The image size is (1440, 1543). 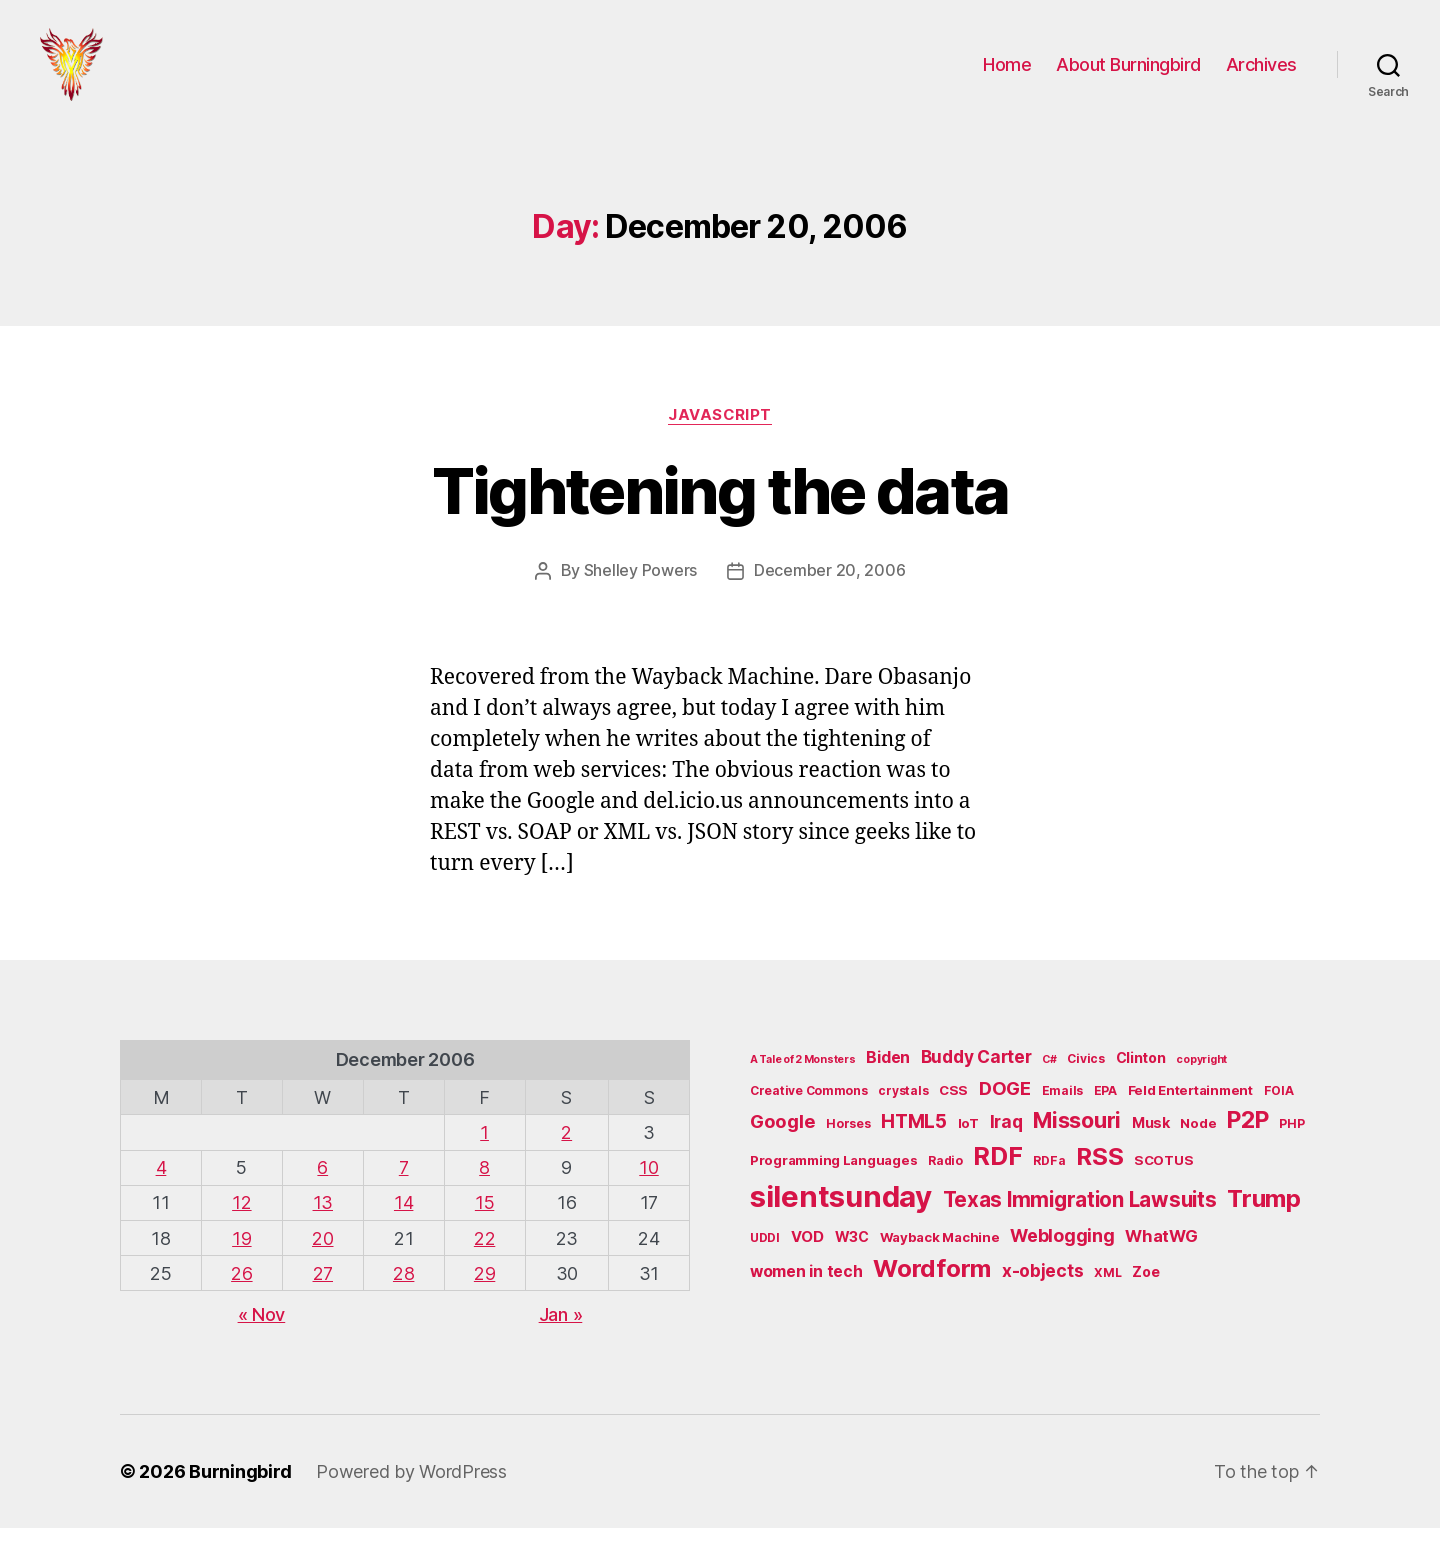 What do you see at coordinates (1005, 1103) in the screenshot?
I see `DOGE [DOGE (13 items)]` at bounding box center [1005, 1103].